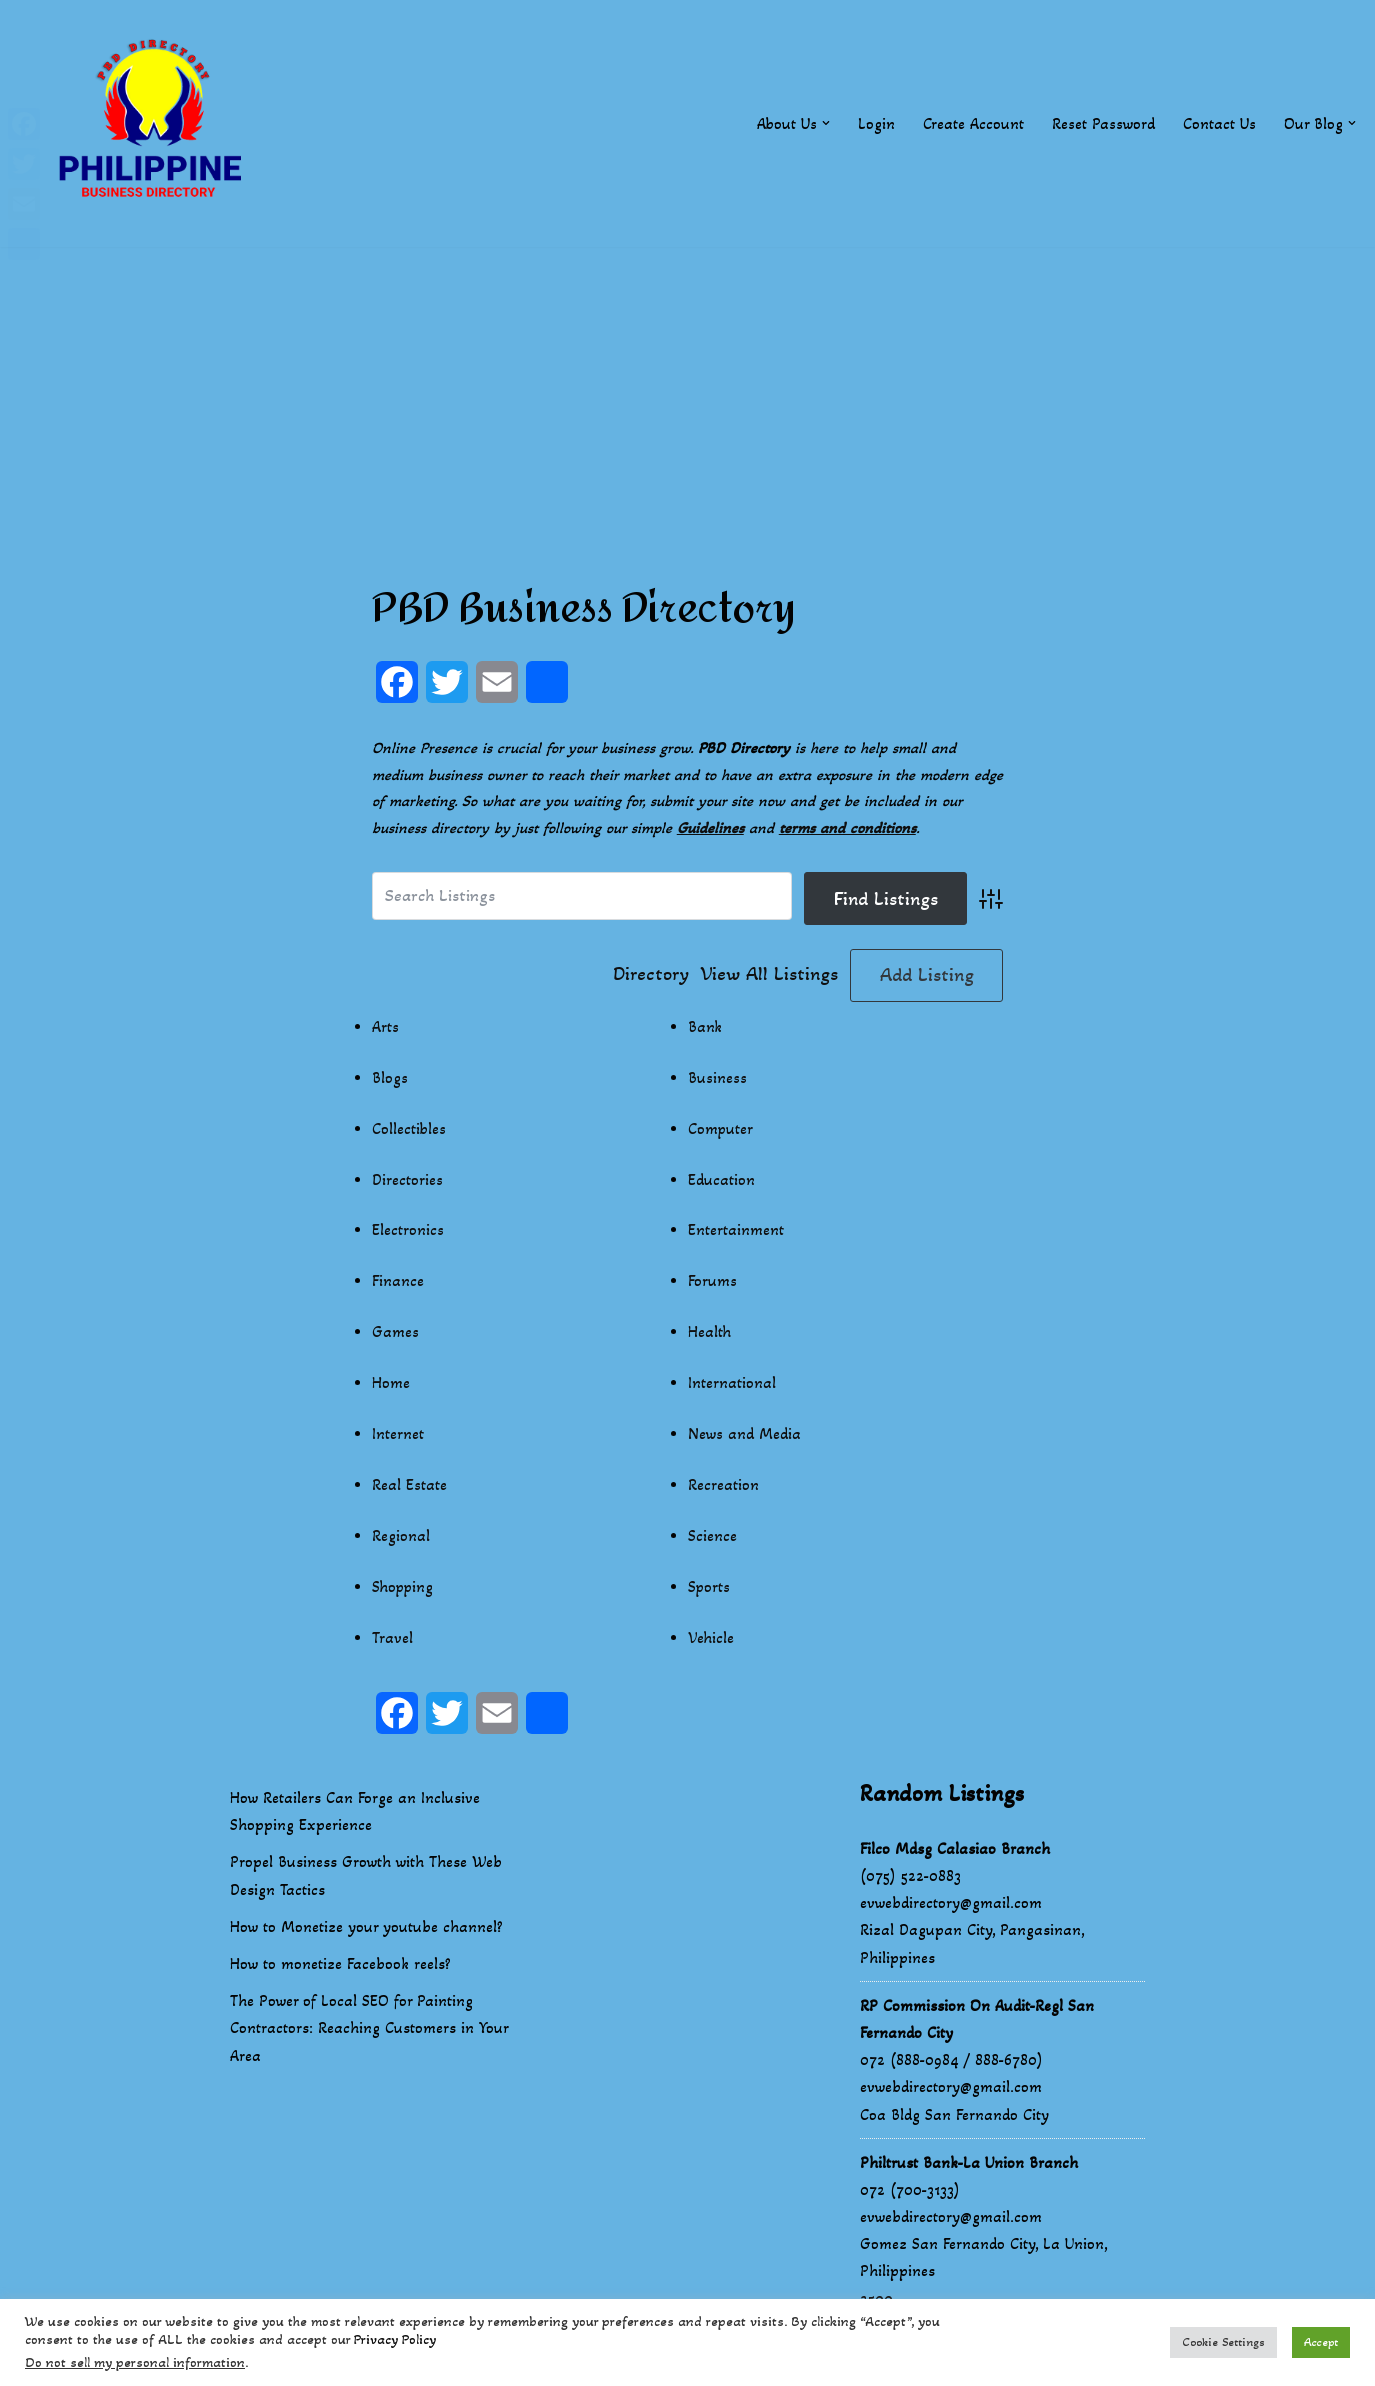 The width and height of the screenshot is (1375, 2386). What do you see at coordinates (736, 1232) in the screenshot?
I see `Entertainment` at bounding box center [736, 1232].